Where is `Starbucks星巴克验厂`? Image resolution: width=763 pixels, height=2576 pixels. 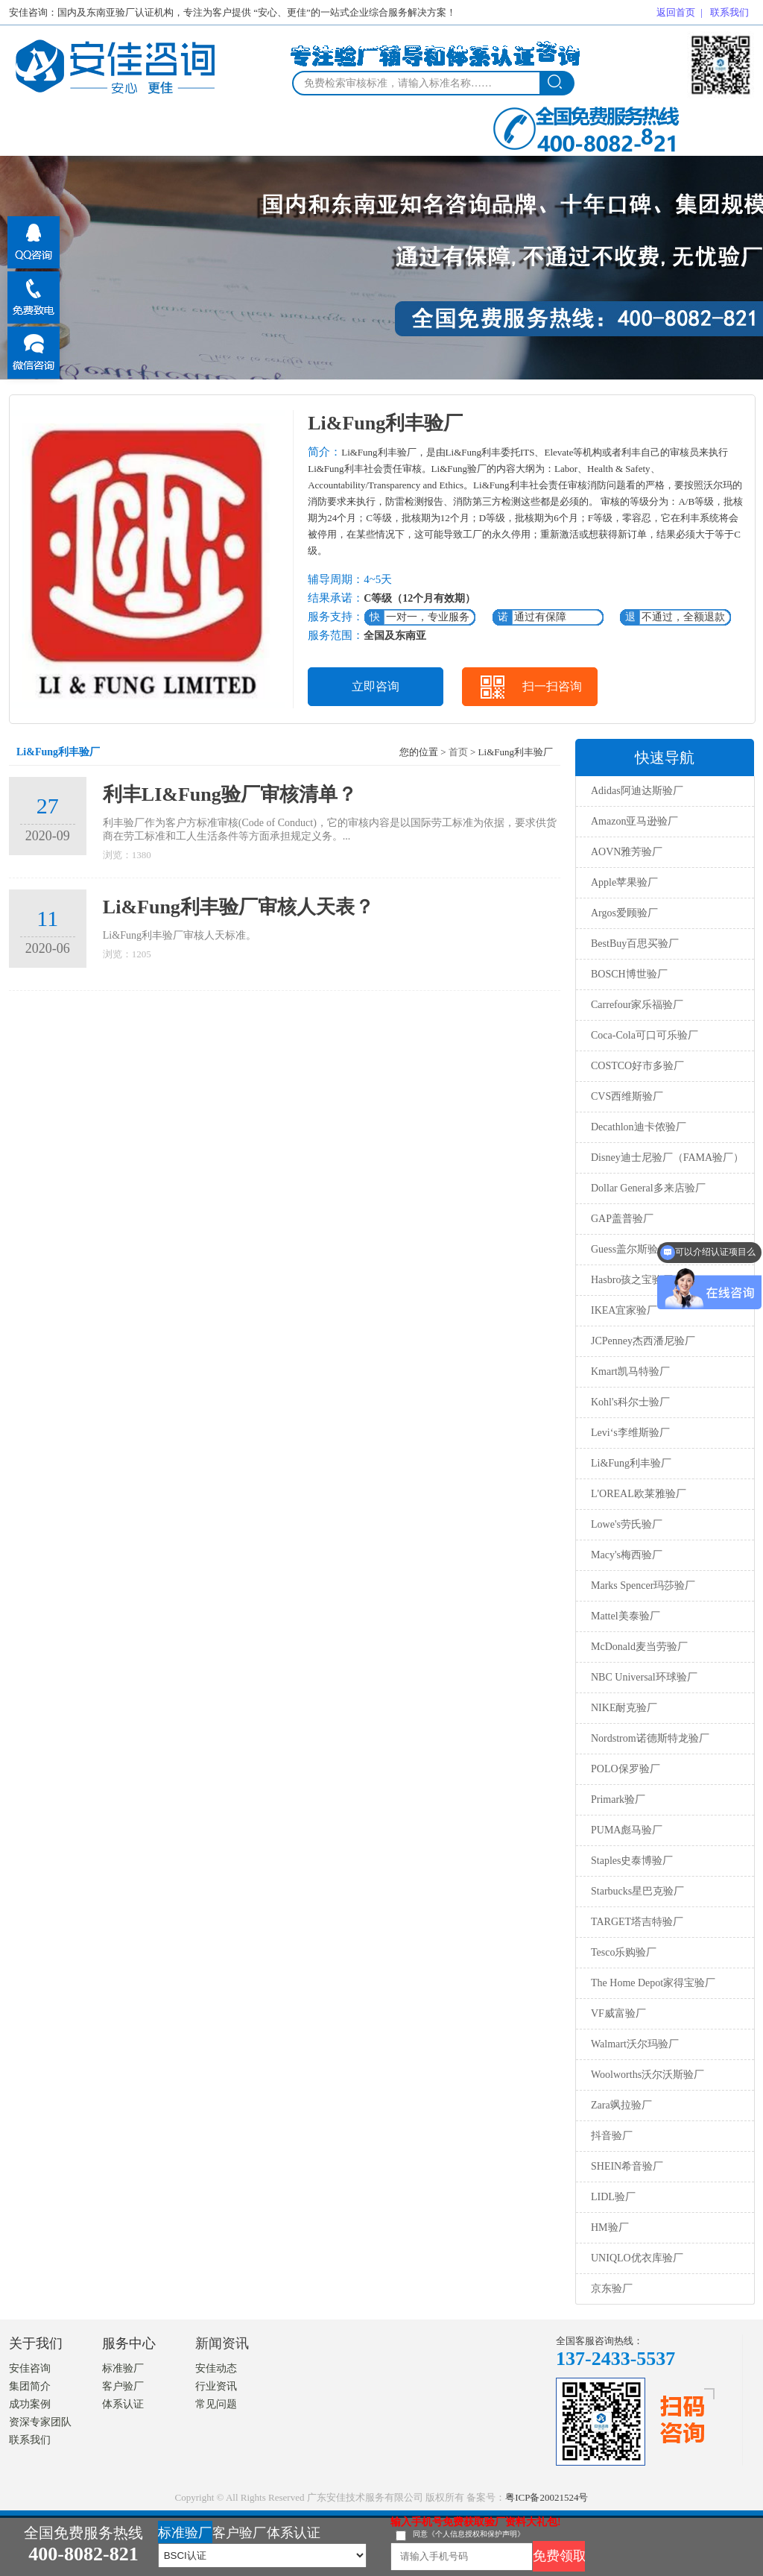 Starbucks星巴克验厂 is located at coordinates (637, 1891).